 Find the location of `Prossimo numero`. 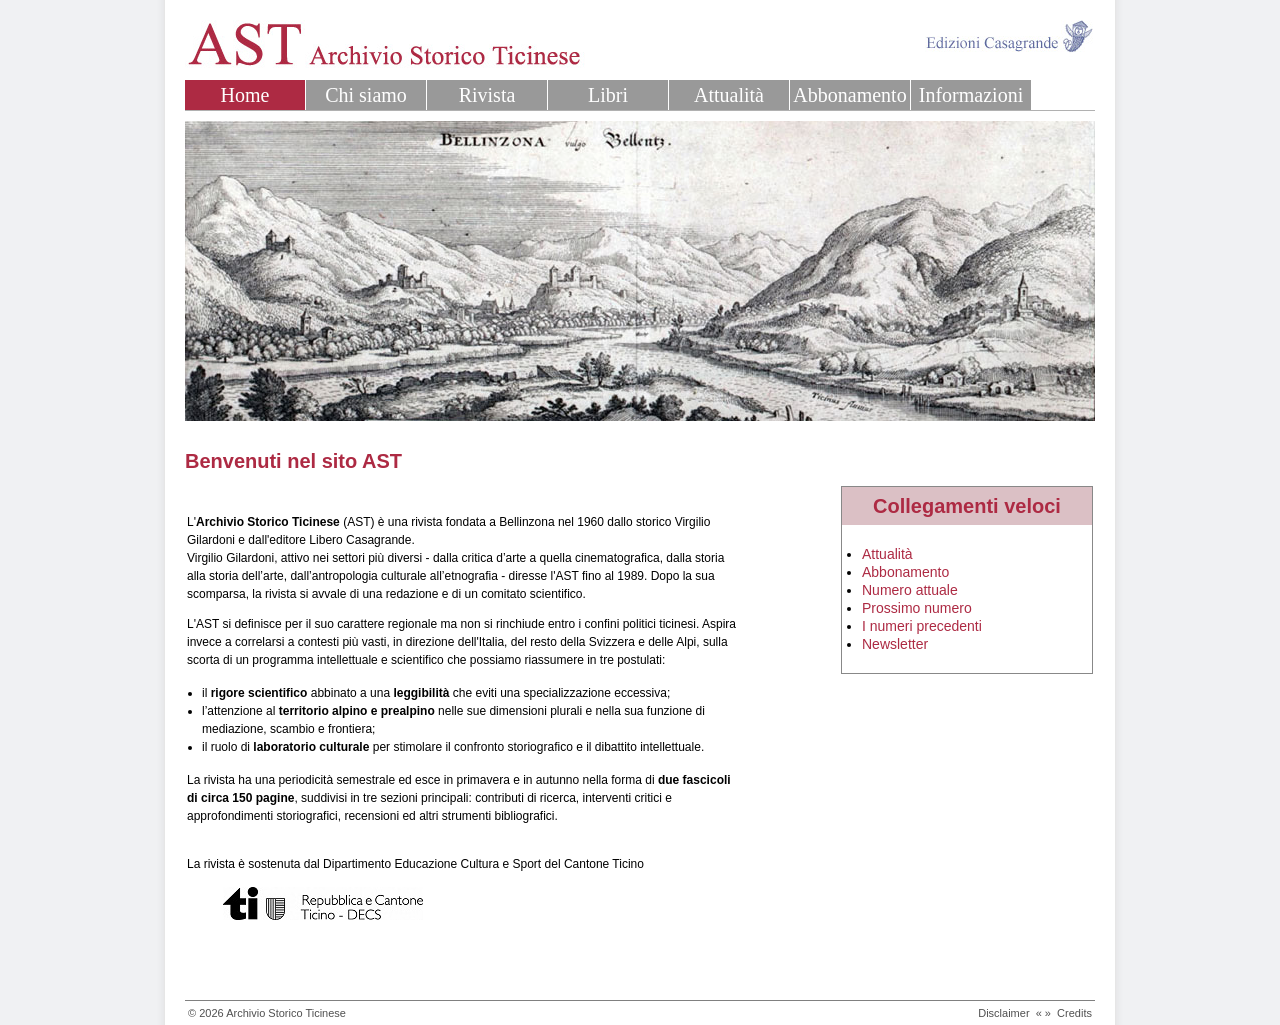

Prossimo numero is located at coordinates (917, 608).